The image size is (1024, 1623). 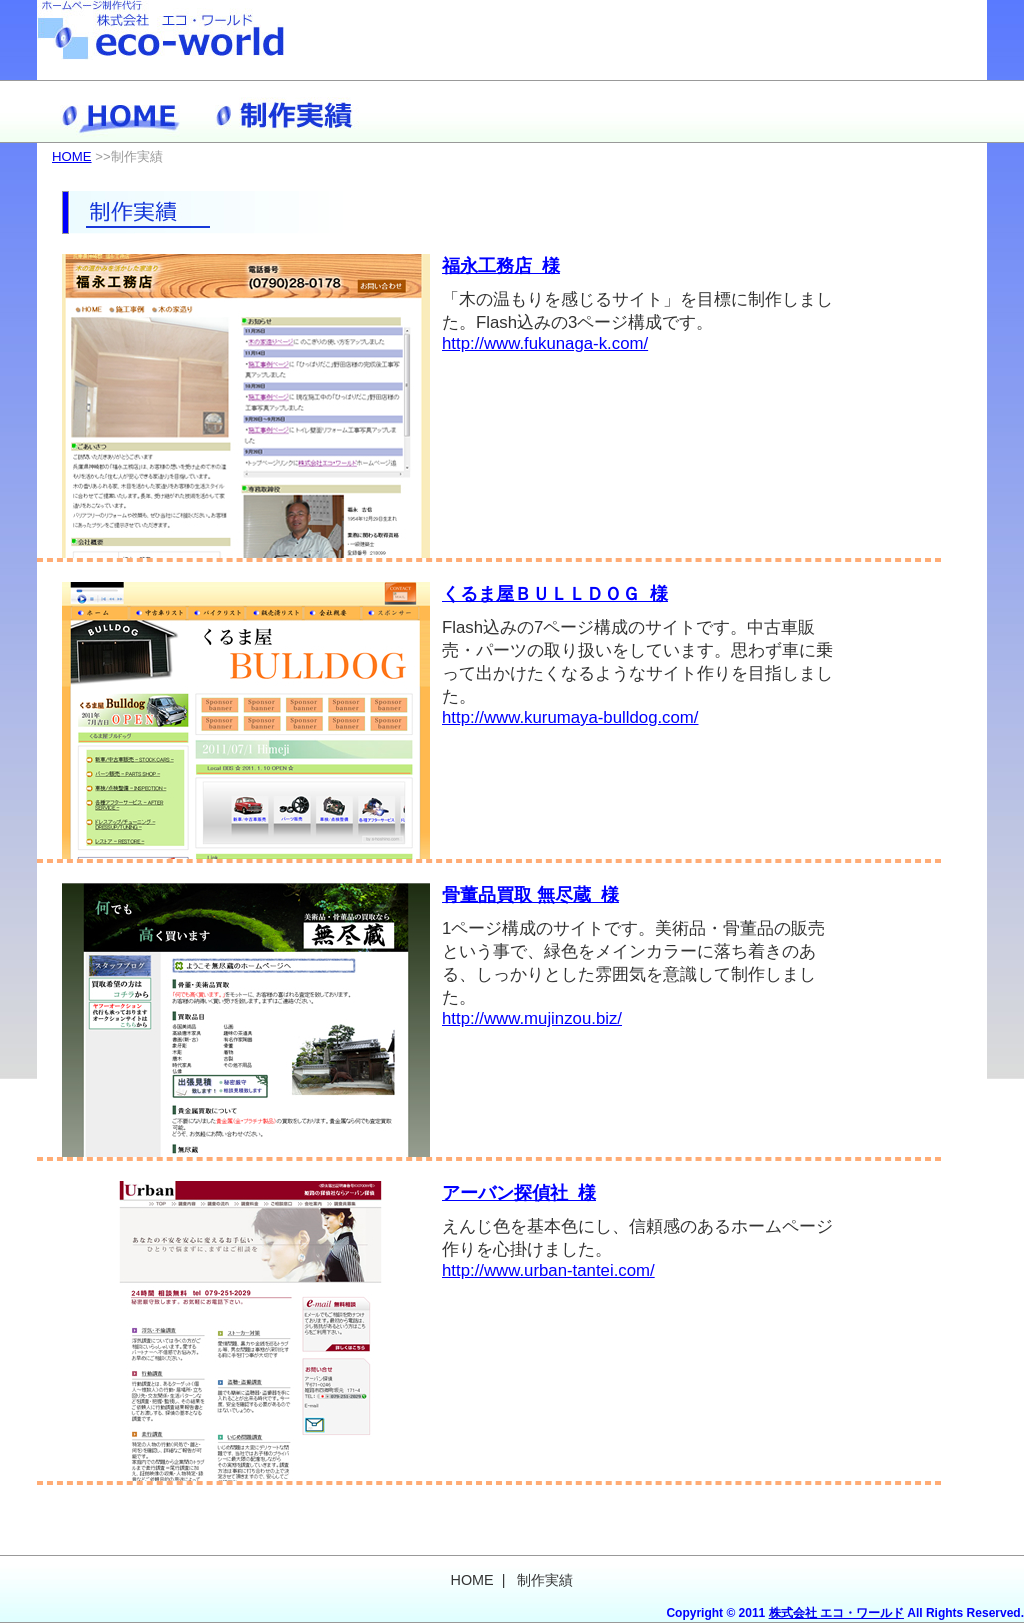 I want to click on HOME, so click(x=122, y=111).